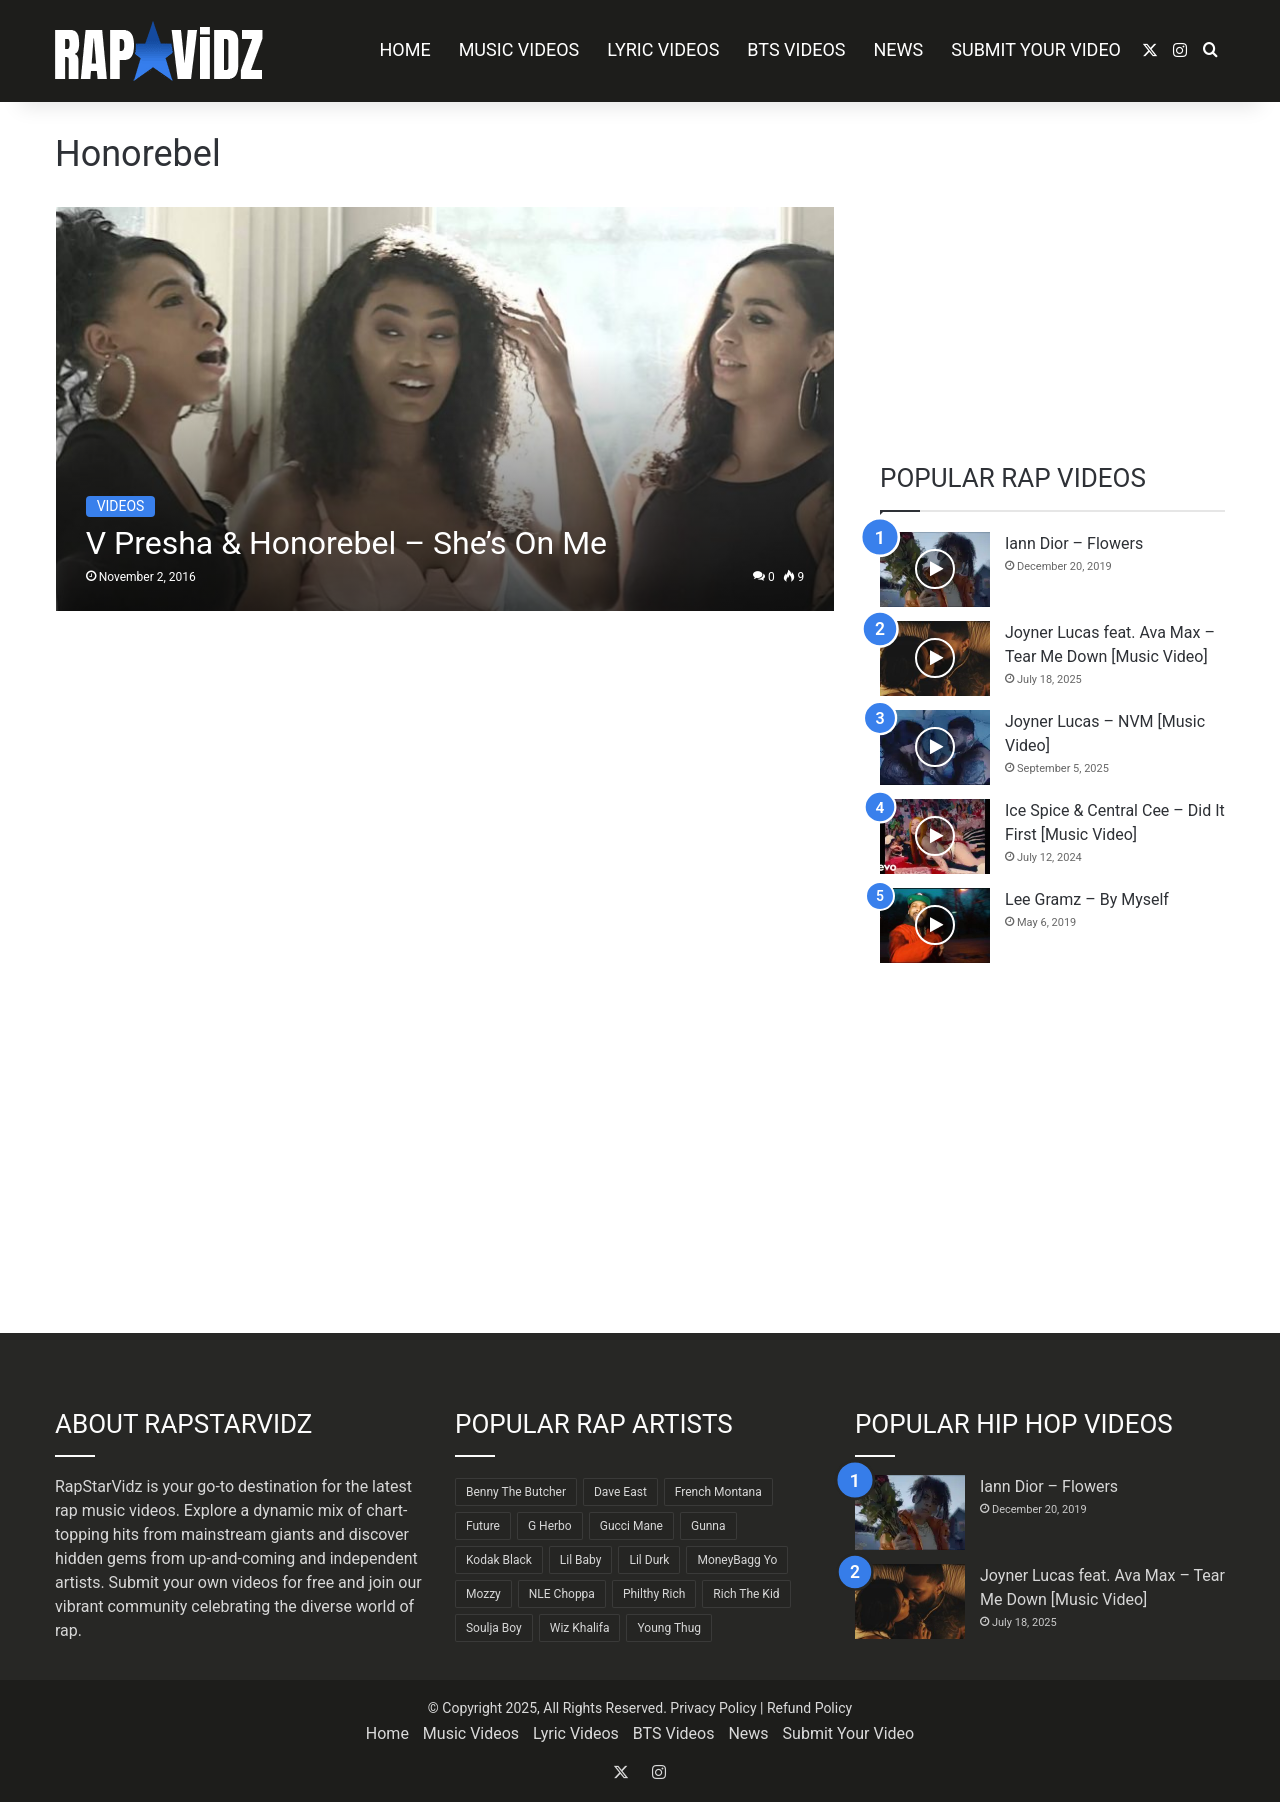  Describe the element at coordinates (935, 836) in the screenshot. I see `[Ice Spice & Central Cee – Did It First [Music Video]]` at that location.